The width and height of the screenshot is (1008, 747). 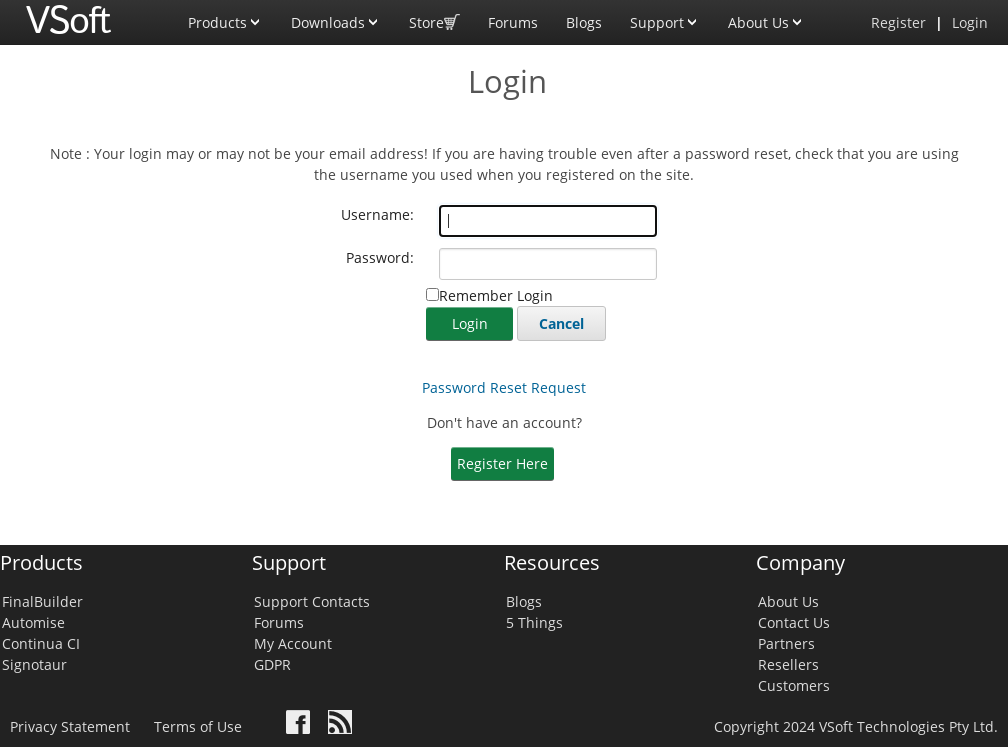 What do you see at coordinates (534, 622) in the screenshot?
I see `5 Things` at bounding box center [534, 622].